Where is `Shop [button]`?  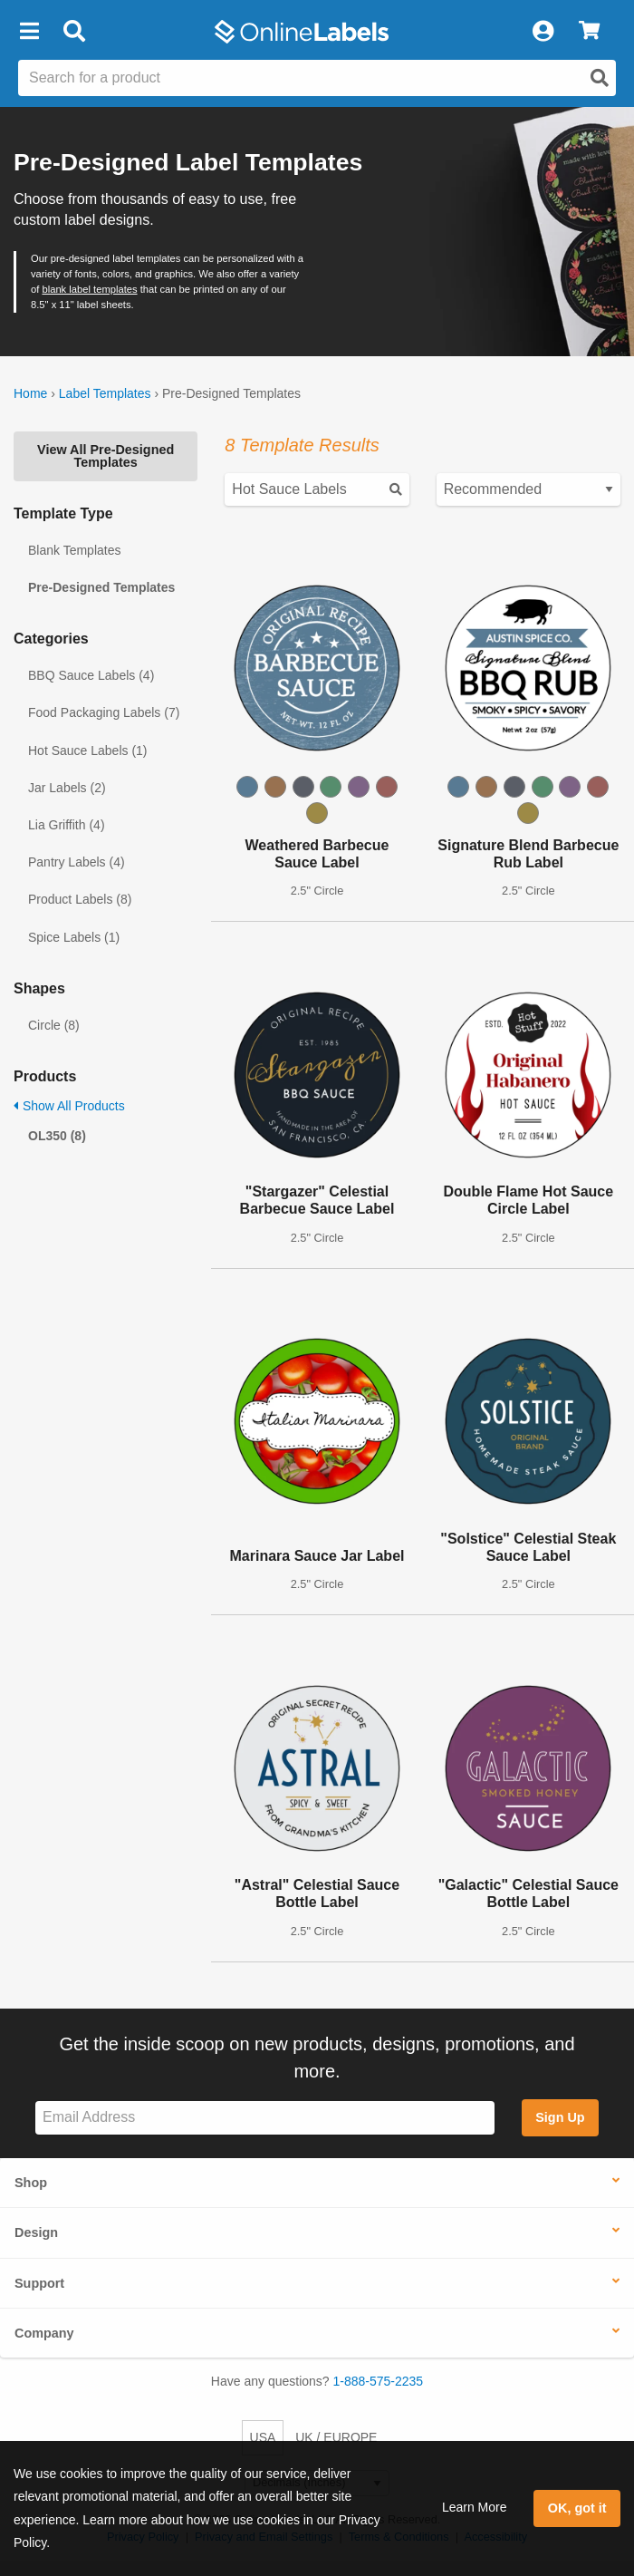
Shop [button] is located at coordinates (30, 2182).